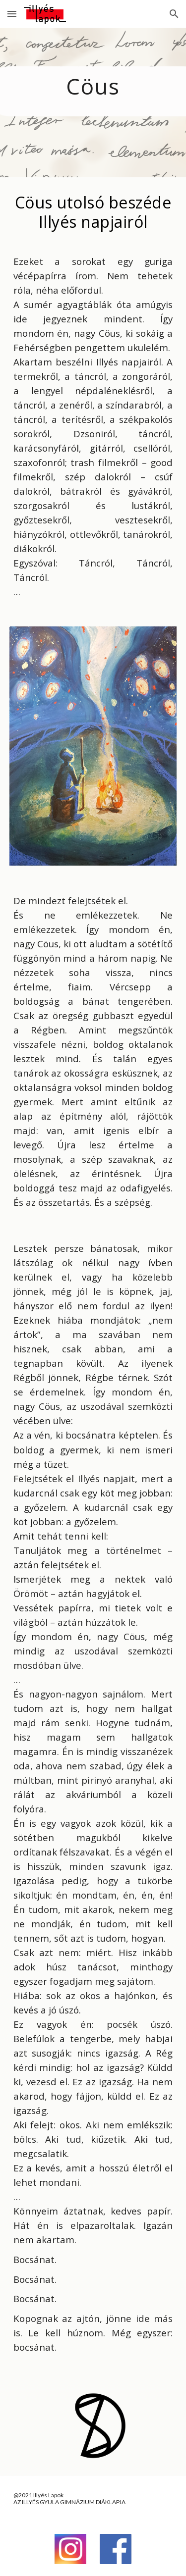 The width and height of the screenshot is (186, 2576). Describe the element at coordinates (93, 102) in the screenshot. I see `[main]` at that location.